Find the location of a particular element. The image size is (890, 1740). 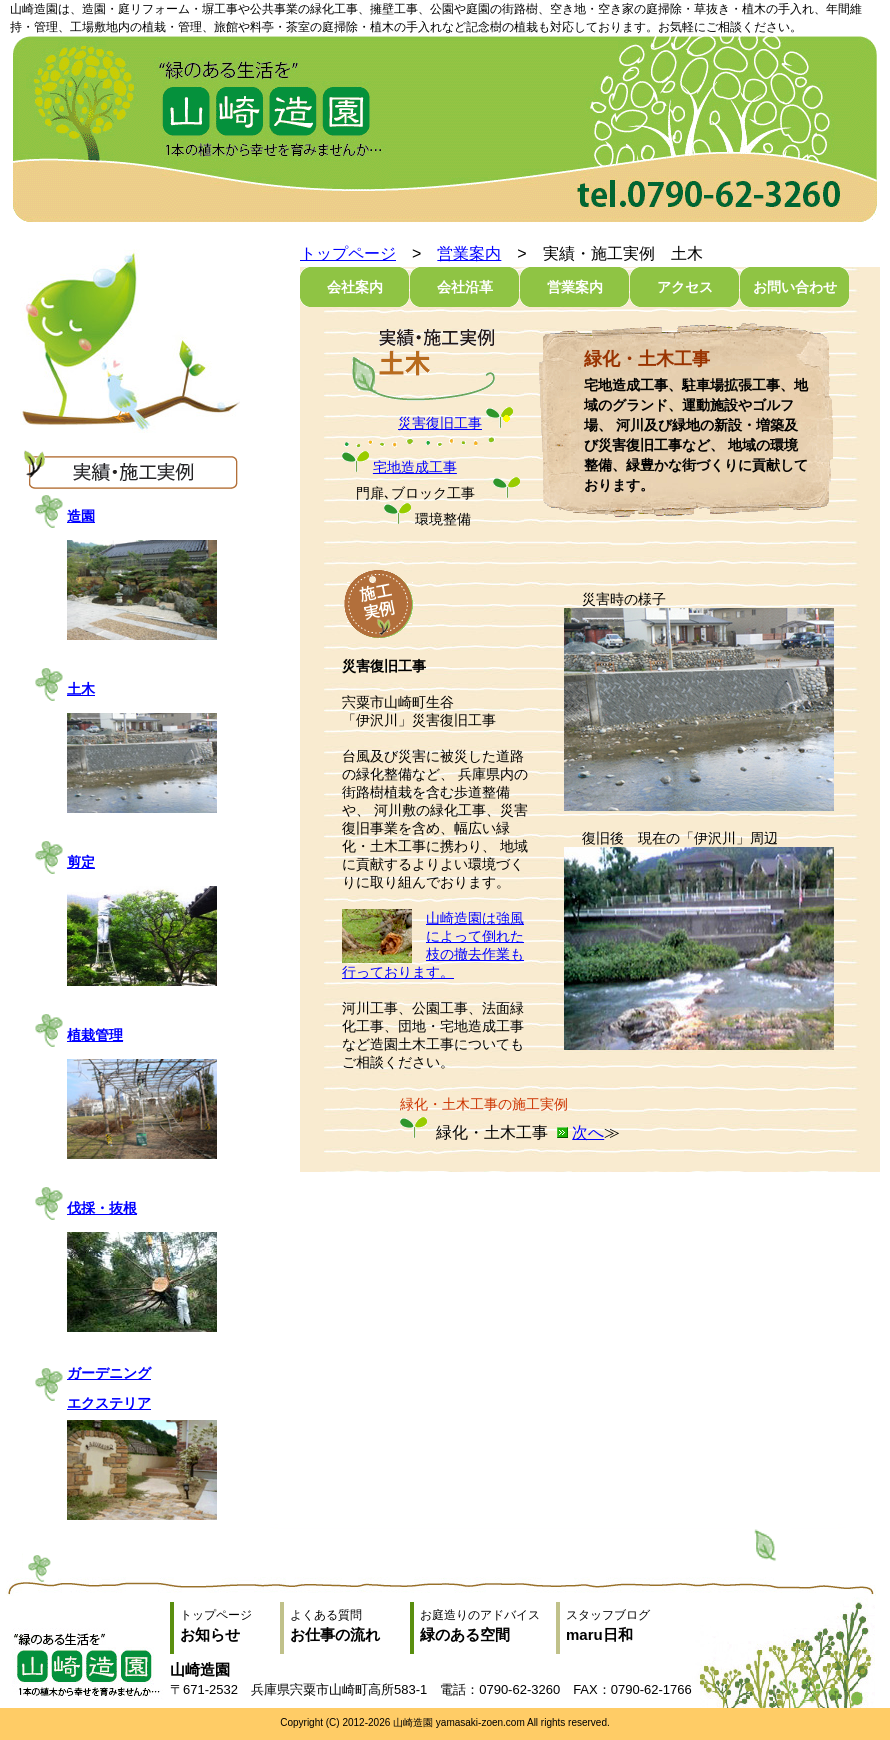

お庭造りのアドバイス is located at coordinates (488, 1626).